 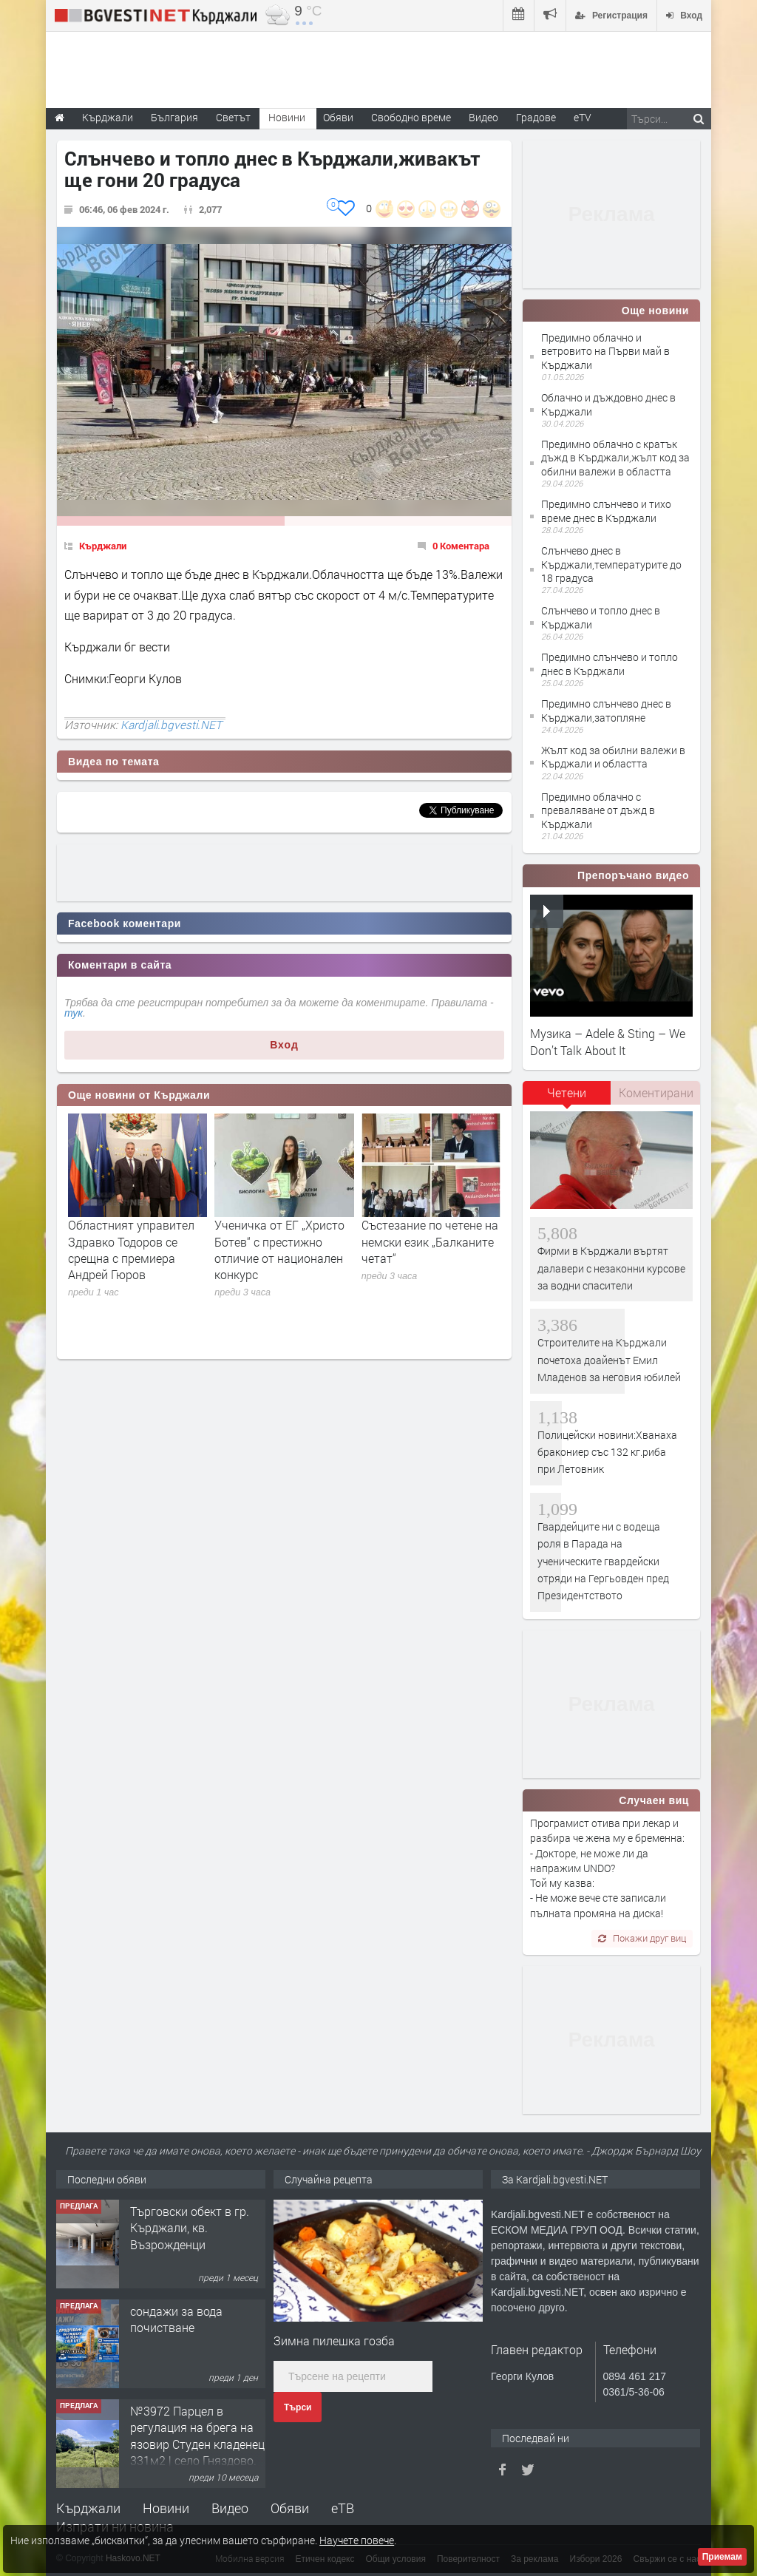 I want to click on Предимно облачно и ветровито на Първи май в Кърджали, so click(x=605, y=351).